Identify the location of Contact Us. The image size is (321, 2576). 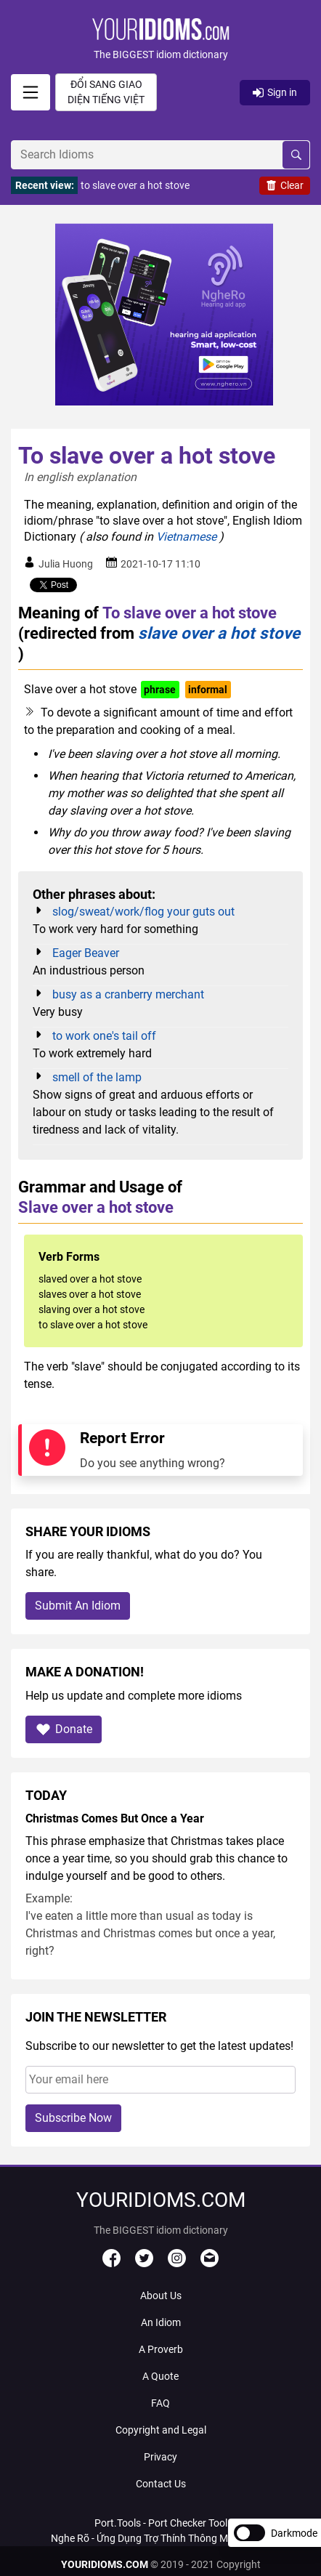
(161, 2484).